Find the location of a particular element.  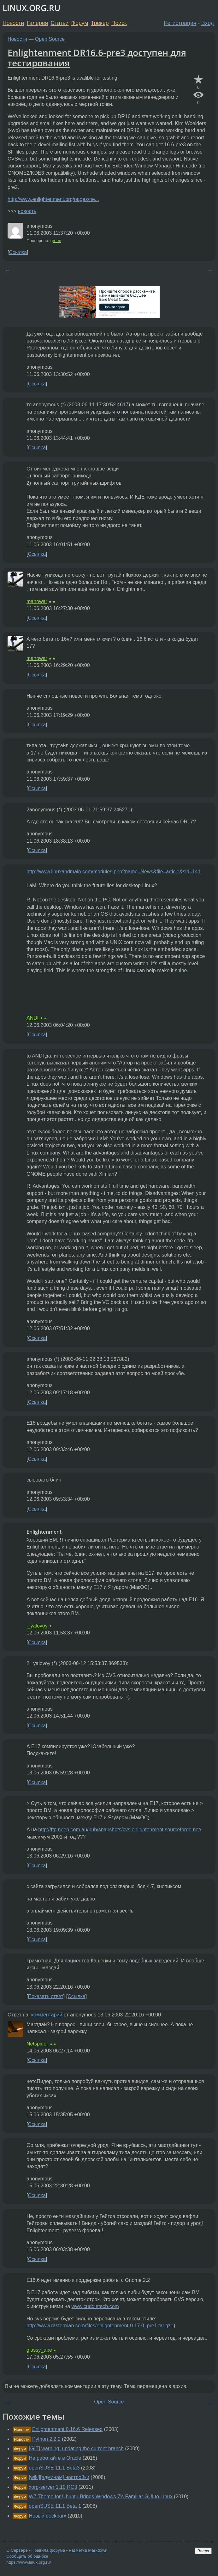

Enlightenment DR16.6-pre3 доступен для тестирования is located at coordinates (97, 57).